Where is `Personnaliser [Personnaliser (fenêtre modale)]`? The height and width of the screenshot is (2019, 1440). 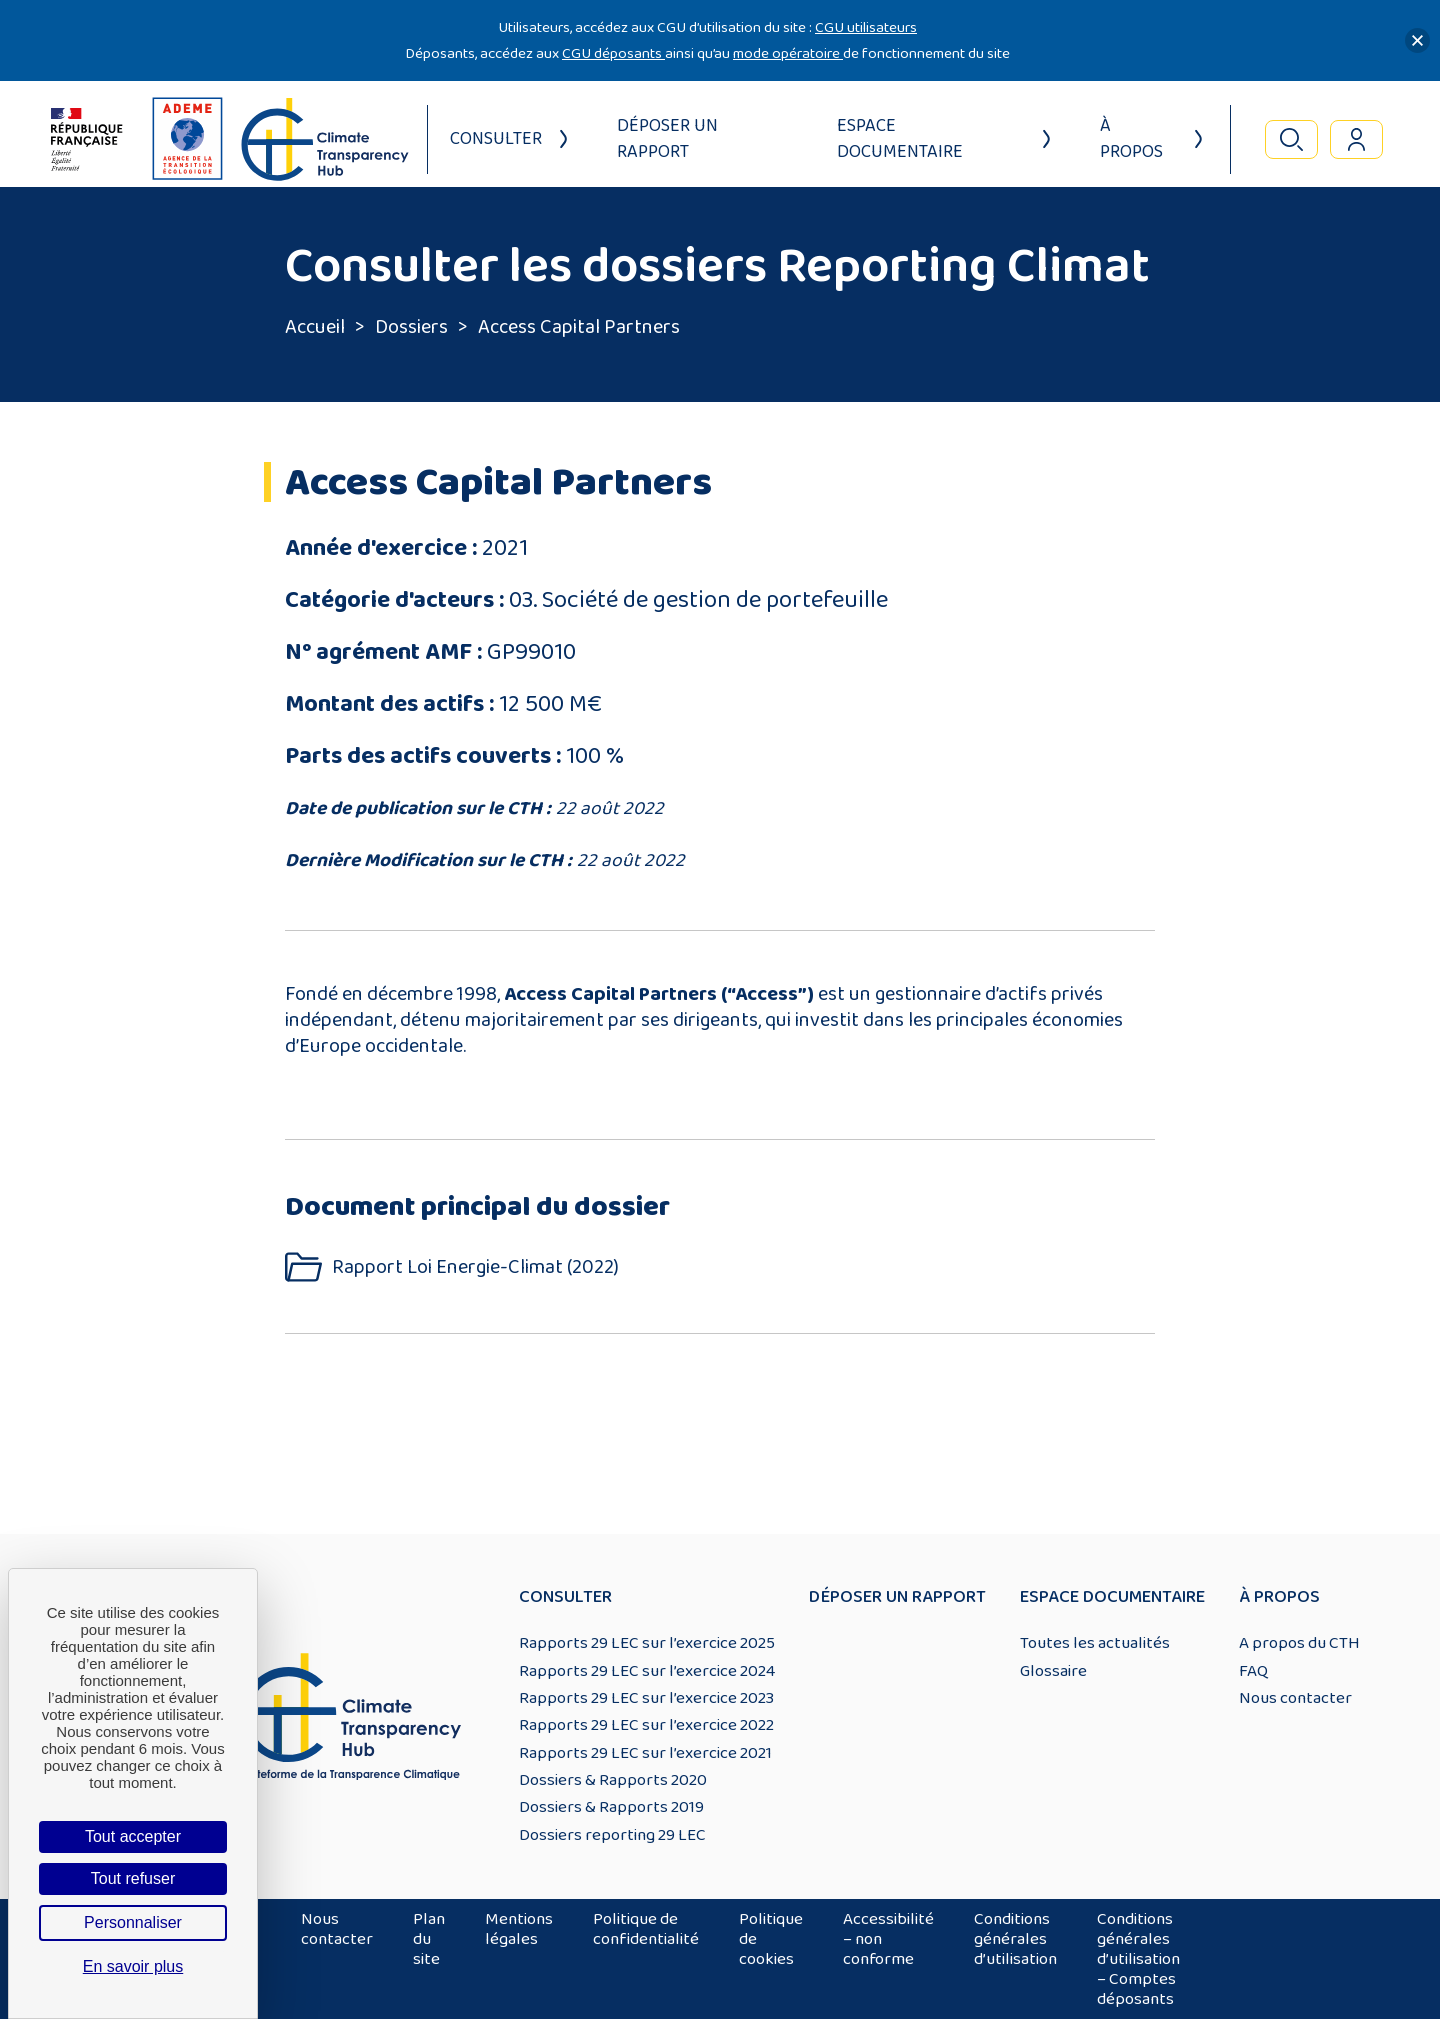
Personnaliser [Personnaliser (fenêtre modale)] is located at coordinates (133, 1922).